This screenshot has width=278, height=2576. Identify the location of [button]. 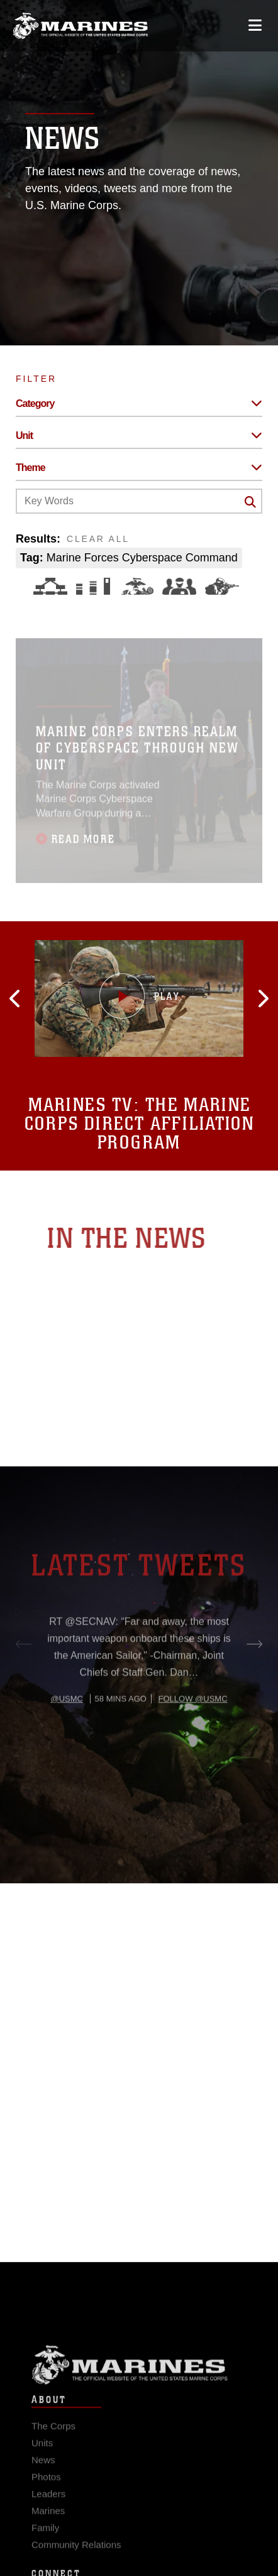
(37, 998).